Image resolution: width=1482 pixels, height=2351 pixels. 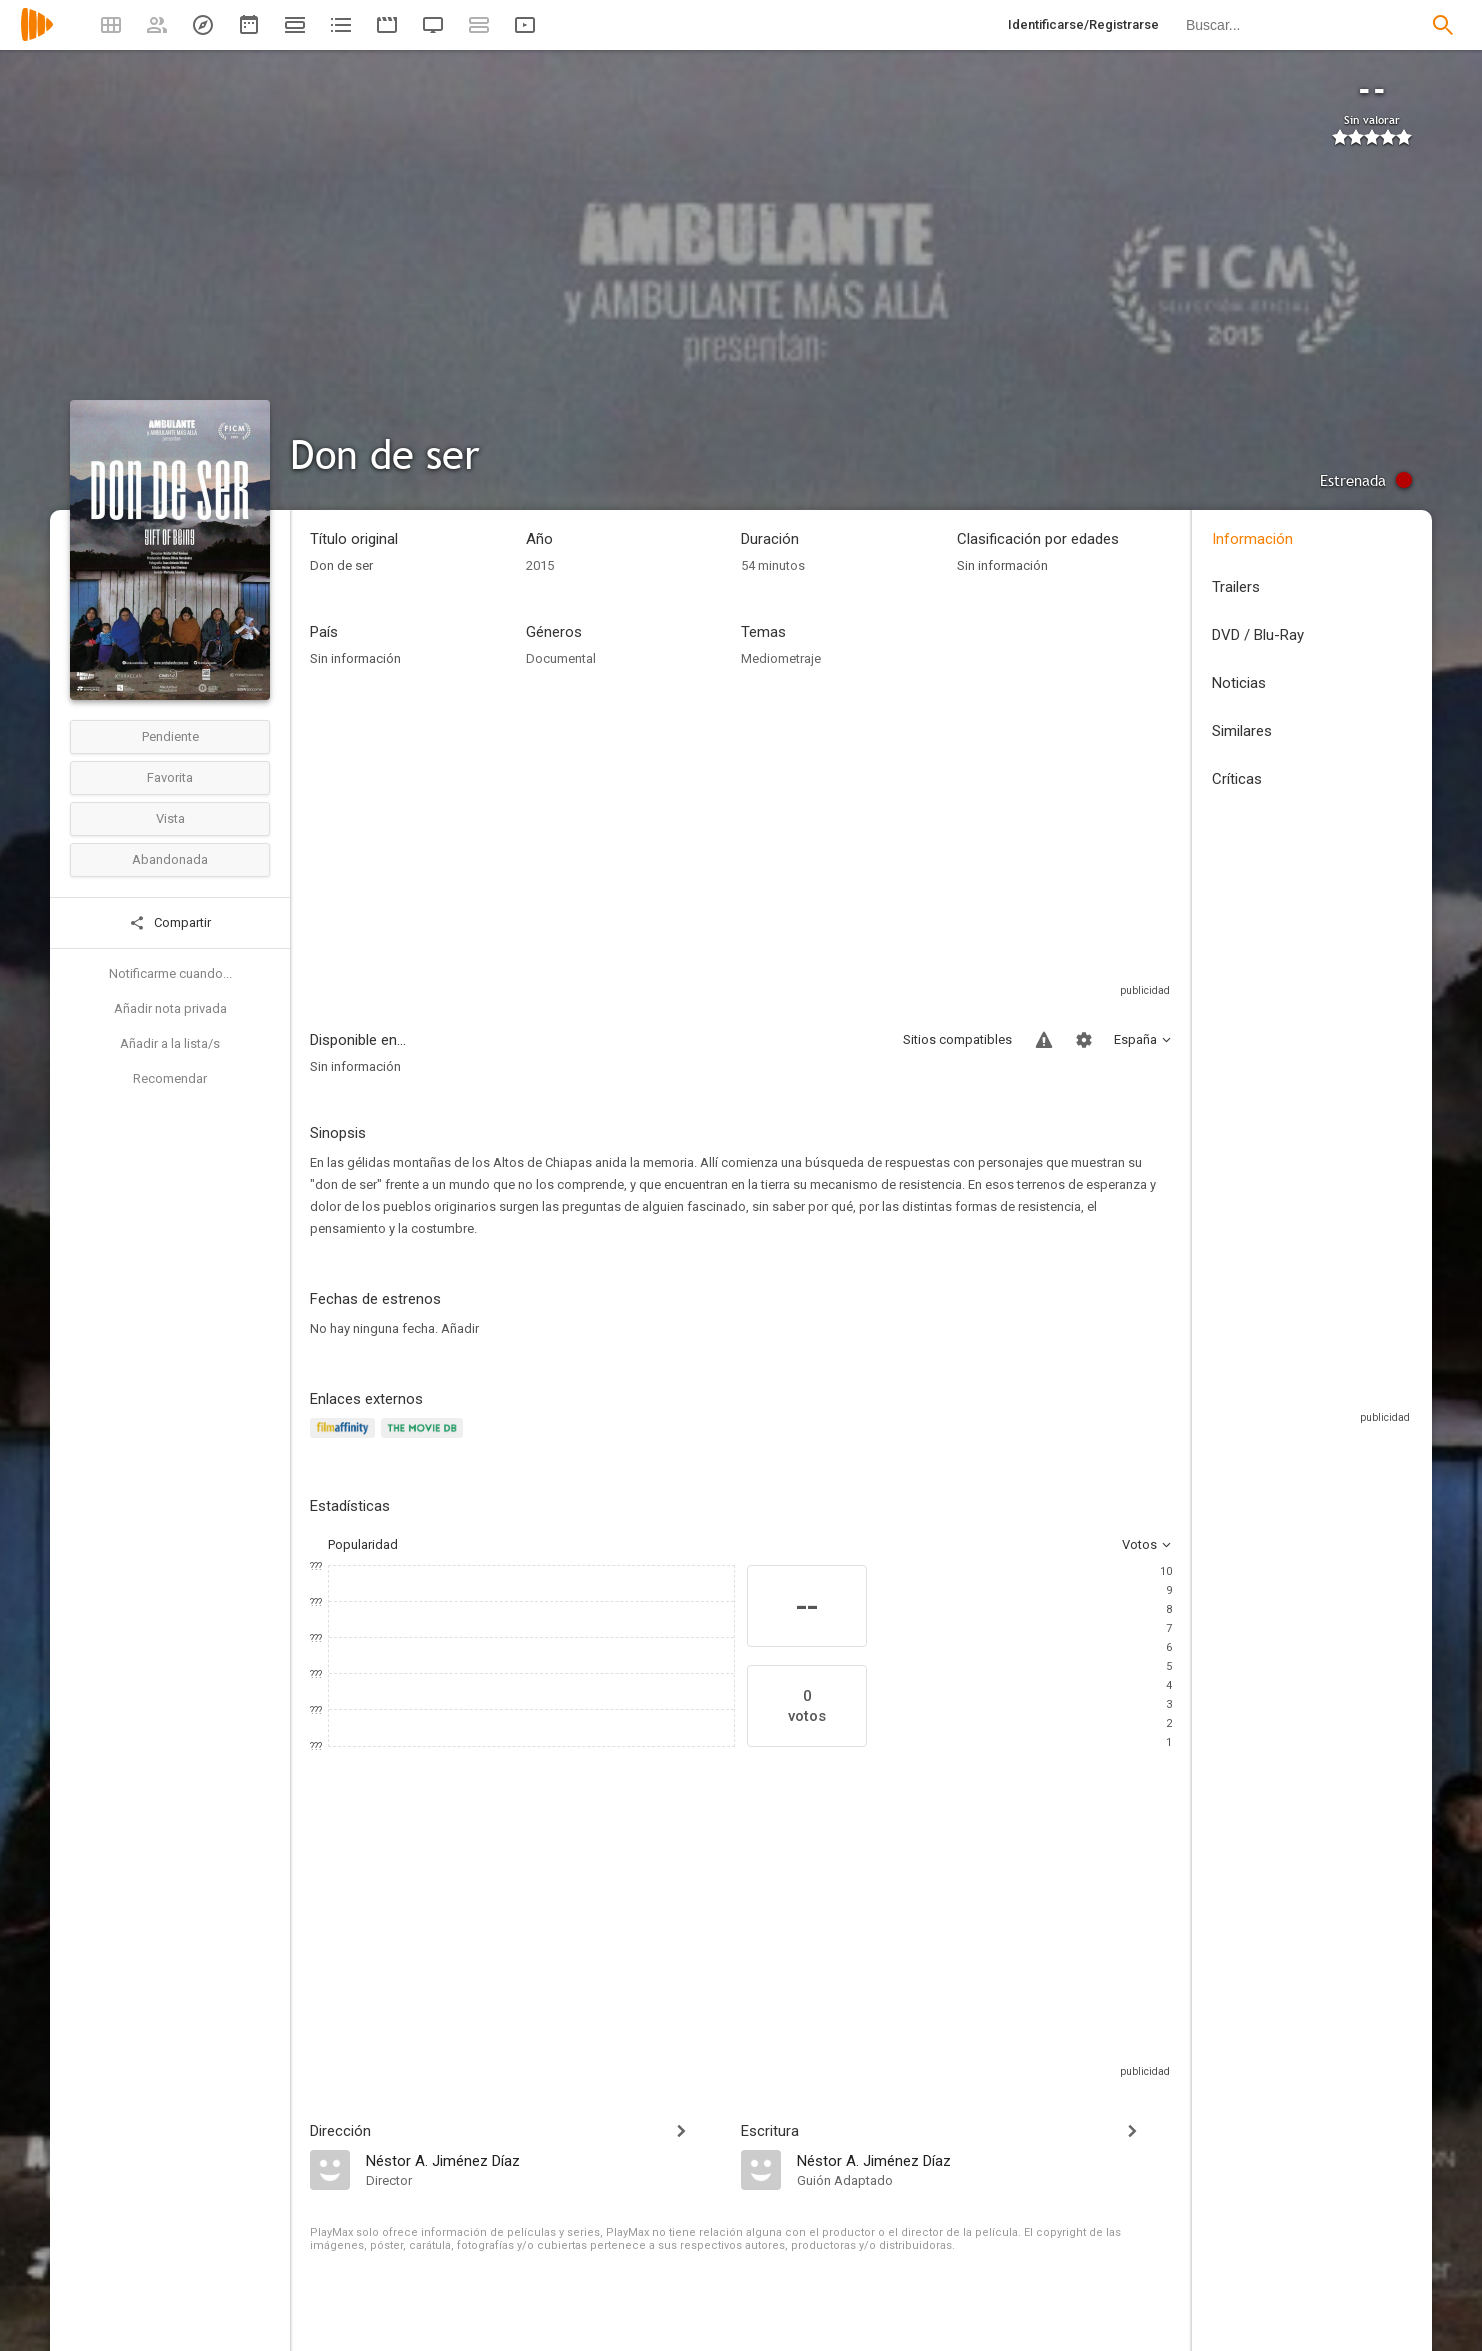 I want to click on Pendiente, so click(x=170, y=736).